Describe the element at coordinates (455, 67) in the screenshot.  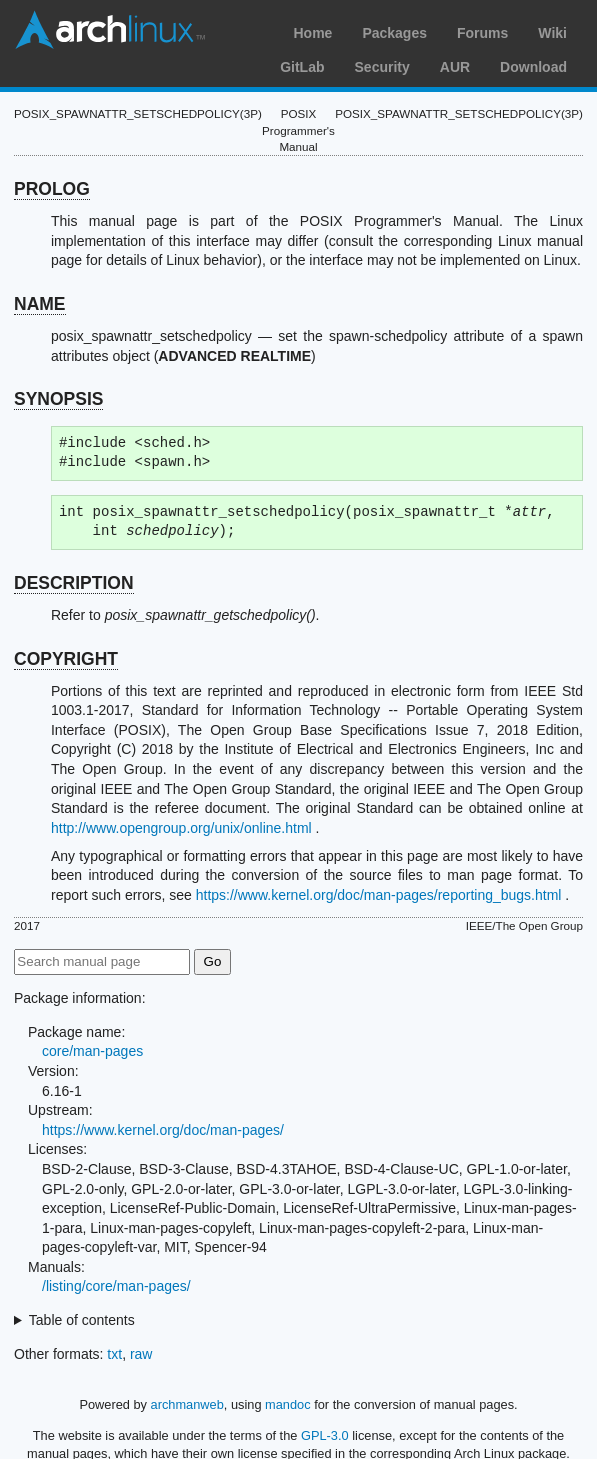
I see `AUR` at that location.